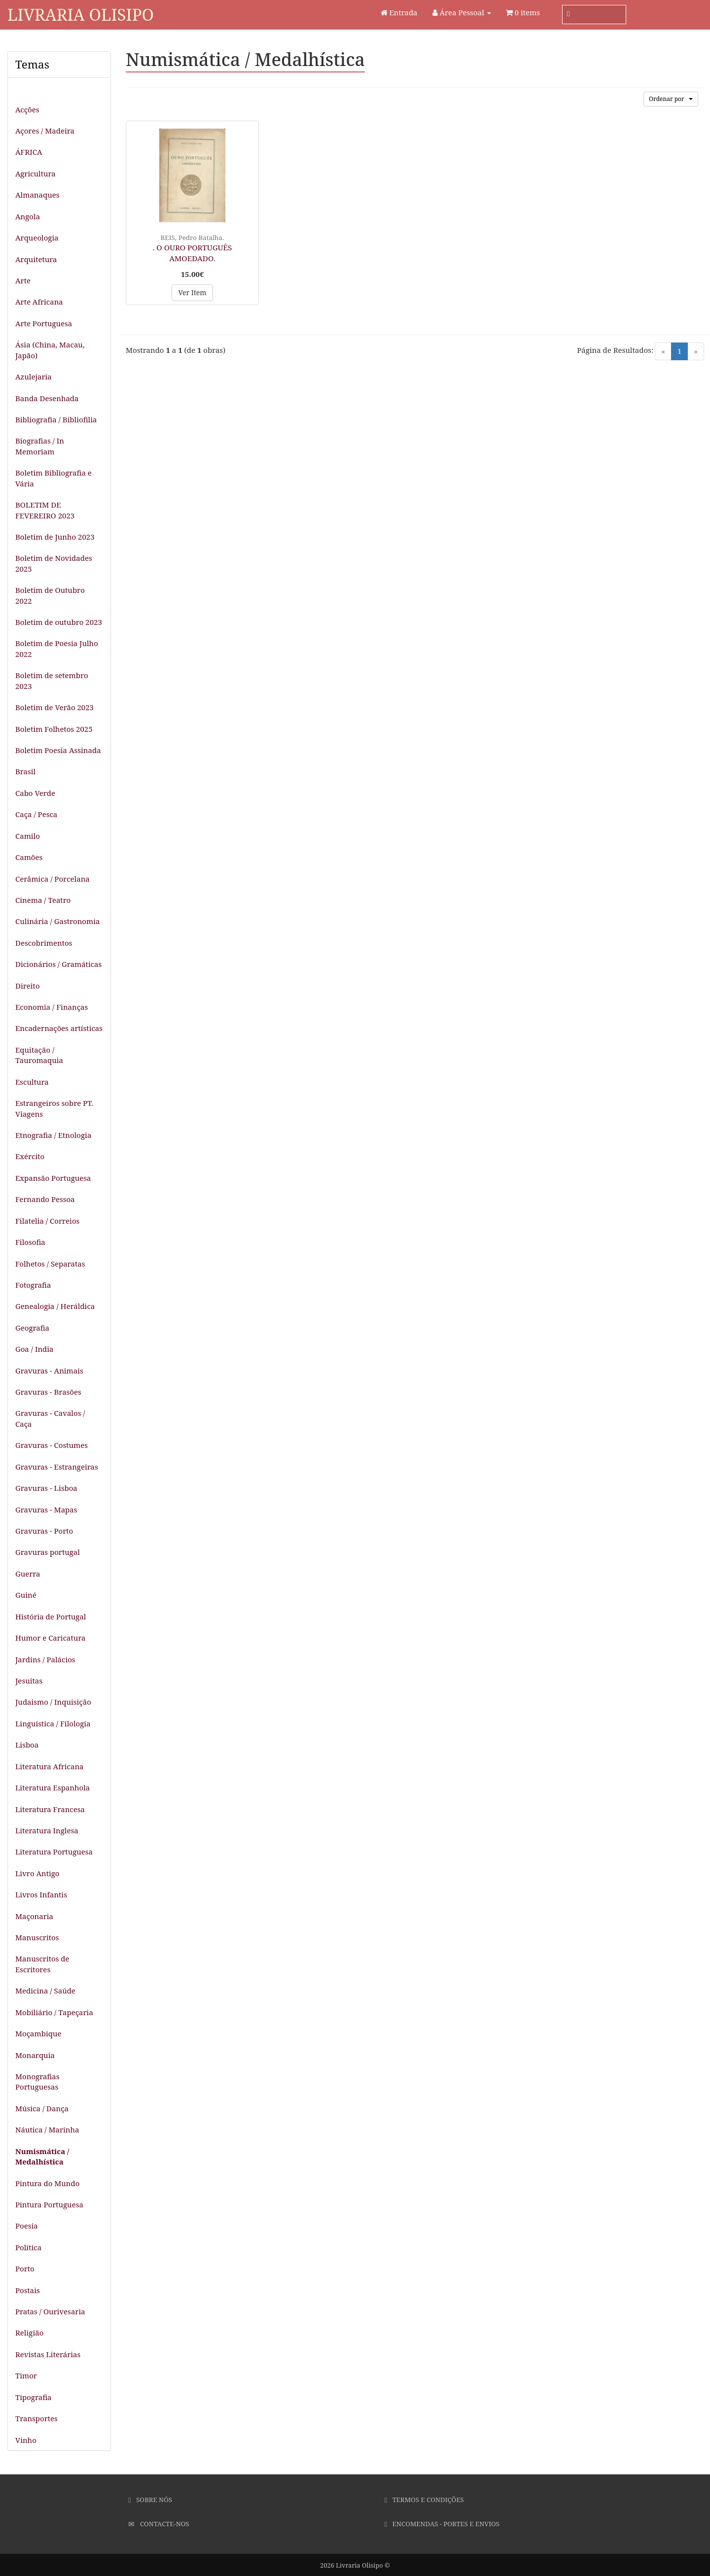 Image resolution: width=710 pixels, height=2576 pixels. Describe the element at coordinates (158, 2523) in the screenshot. I see `Contacte-nos` at that location.